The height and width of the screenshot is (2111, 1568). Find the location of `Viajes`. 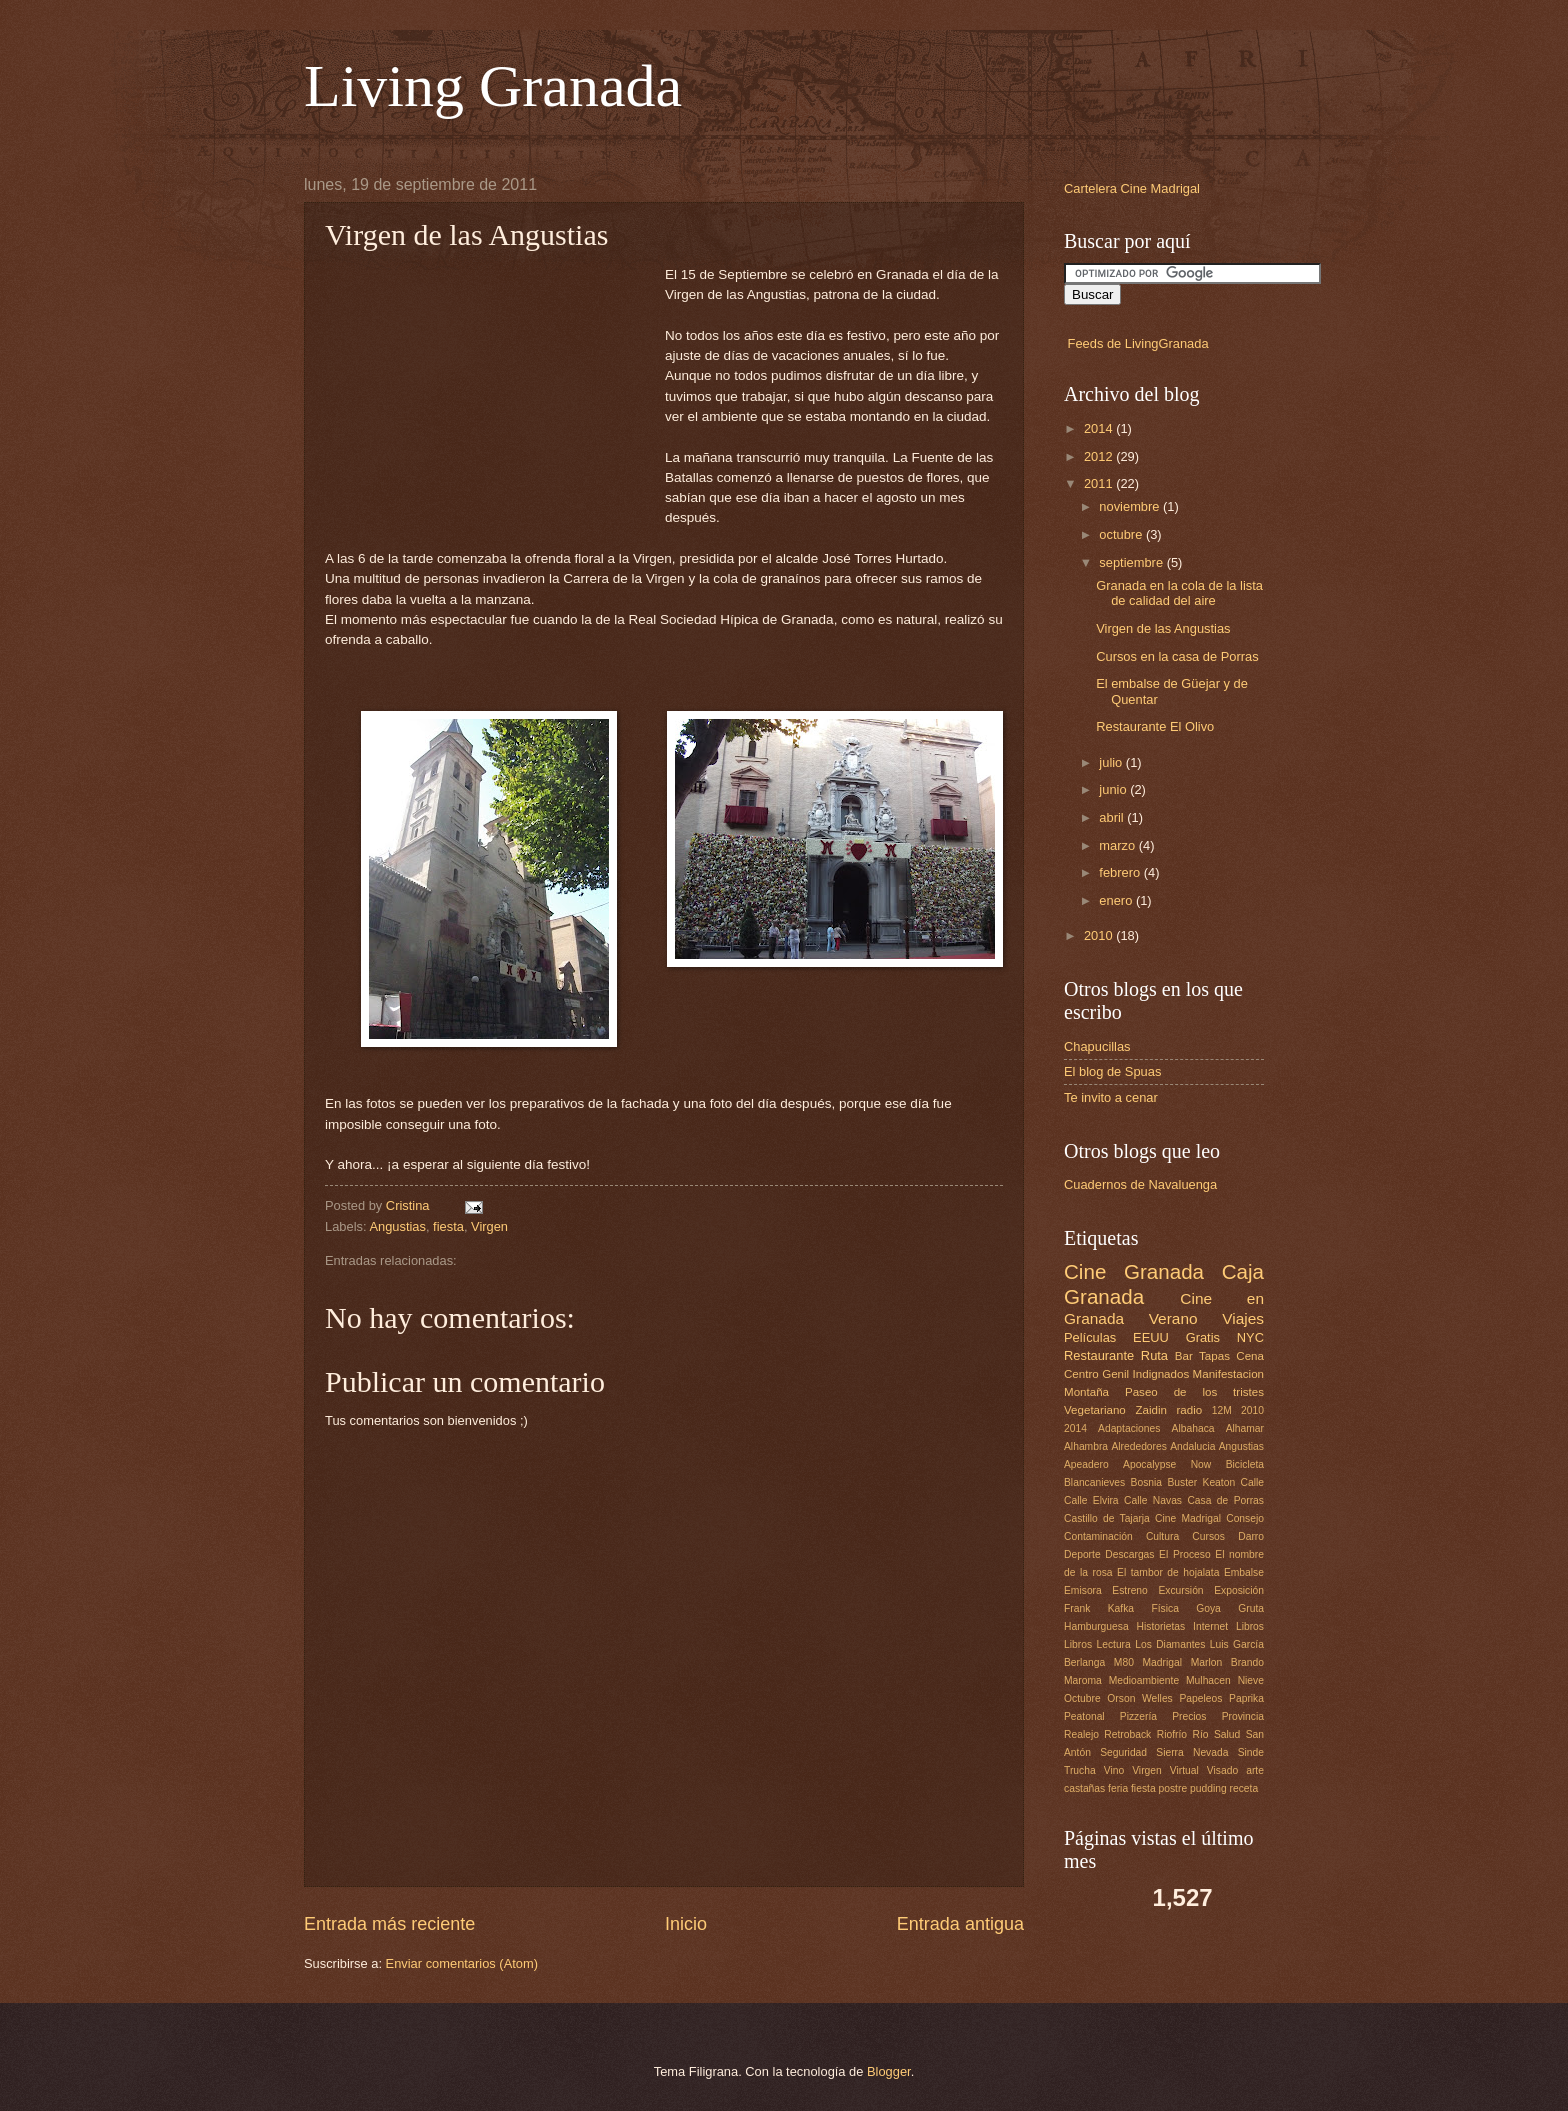

Viajes is located at coordinates (1243, 1318).